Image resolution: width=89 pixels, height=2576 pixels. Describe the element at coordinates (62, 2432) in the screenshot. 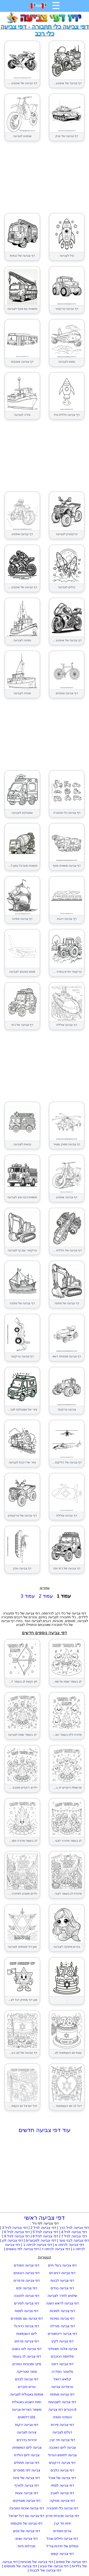

I see `דגלים לצביעה` at that location.